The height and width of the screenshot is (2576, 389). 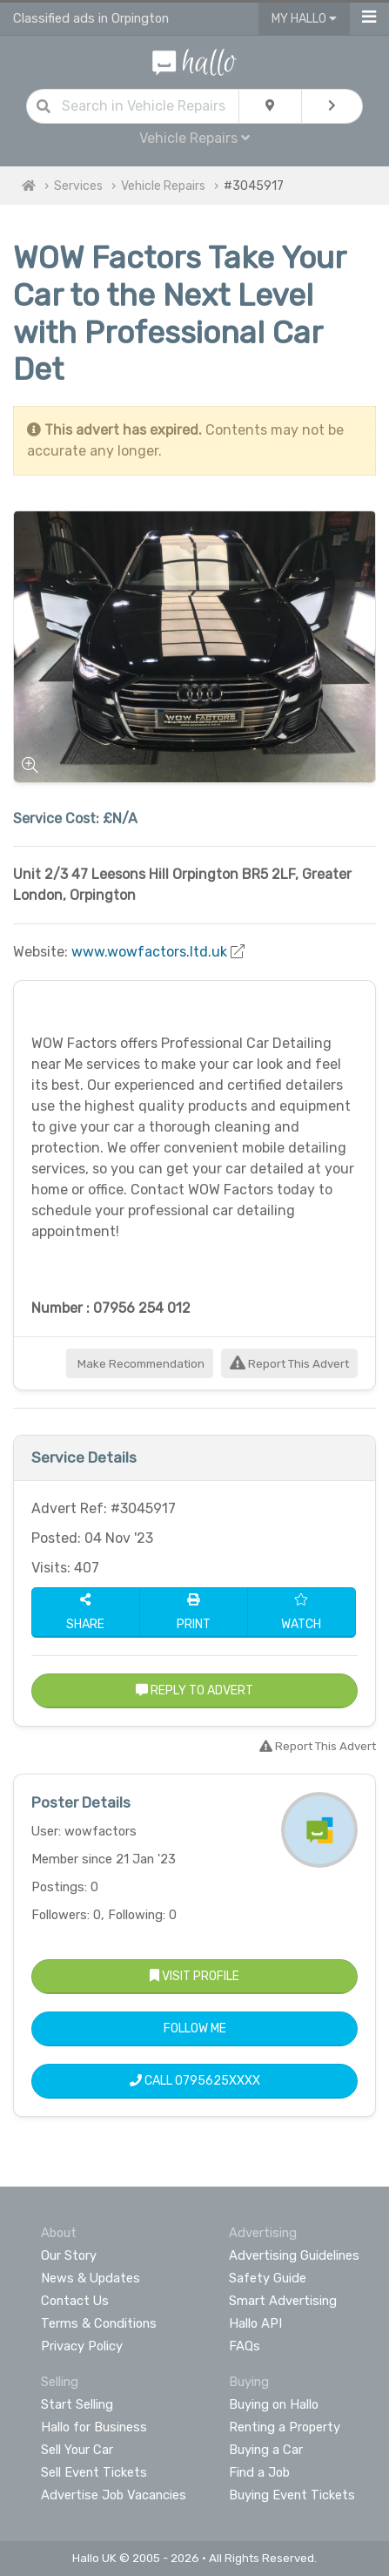 I want to click on Hallo API, so click(x=255, y=2323).